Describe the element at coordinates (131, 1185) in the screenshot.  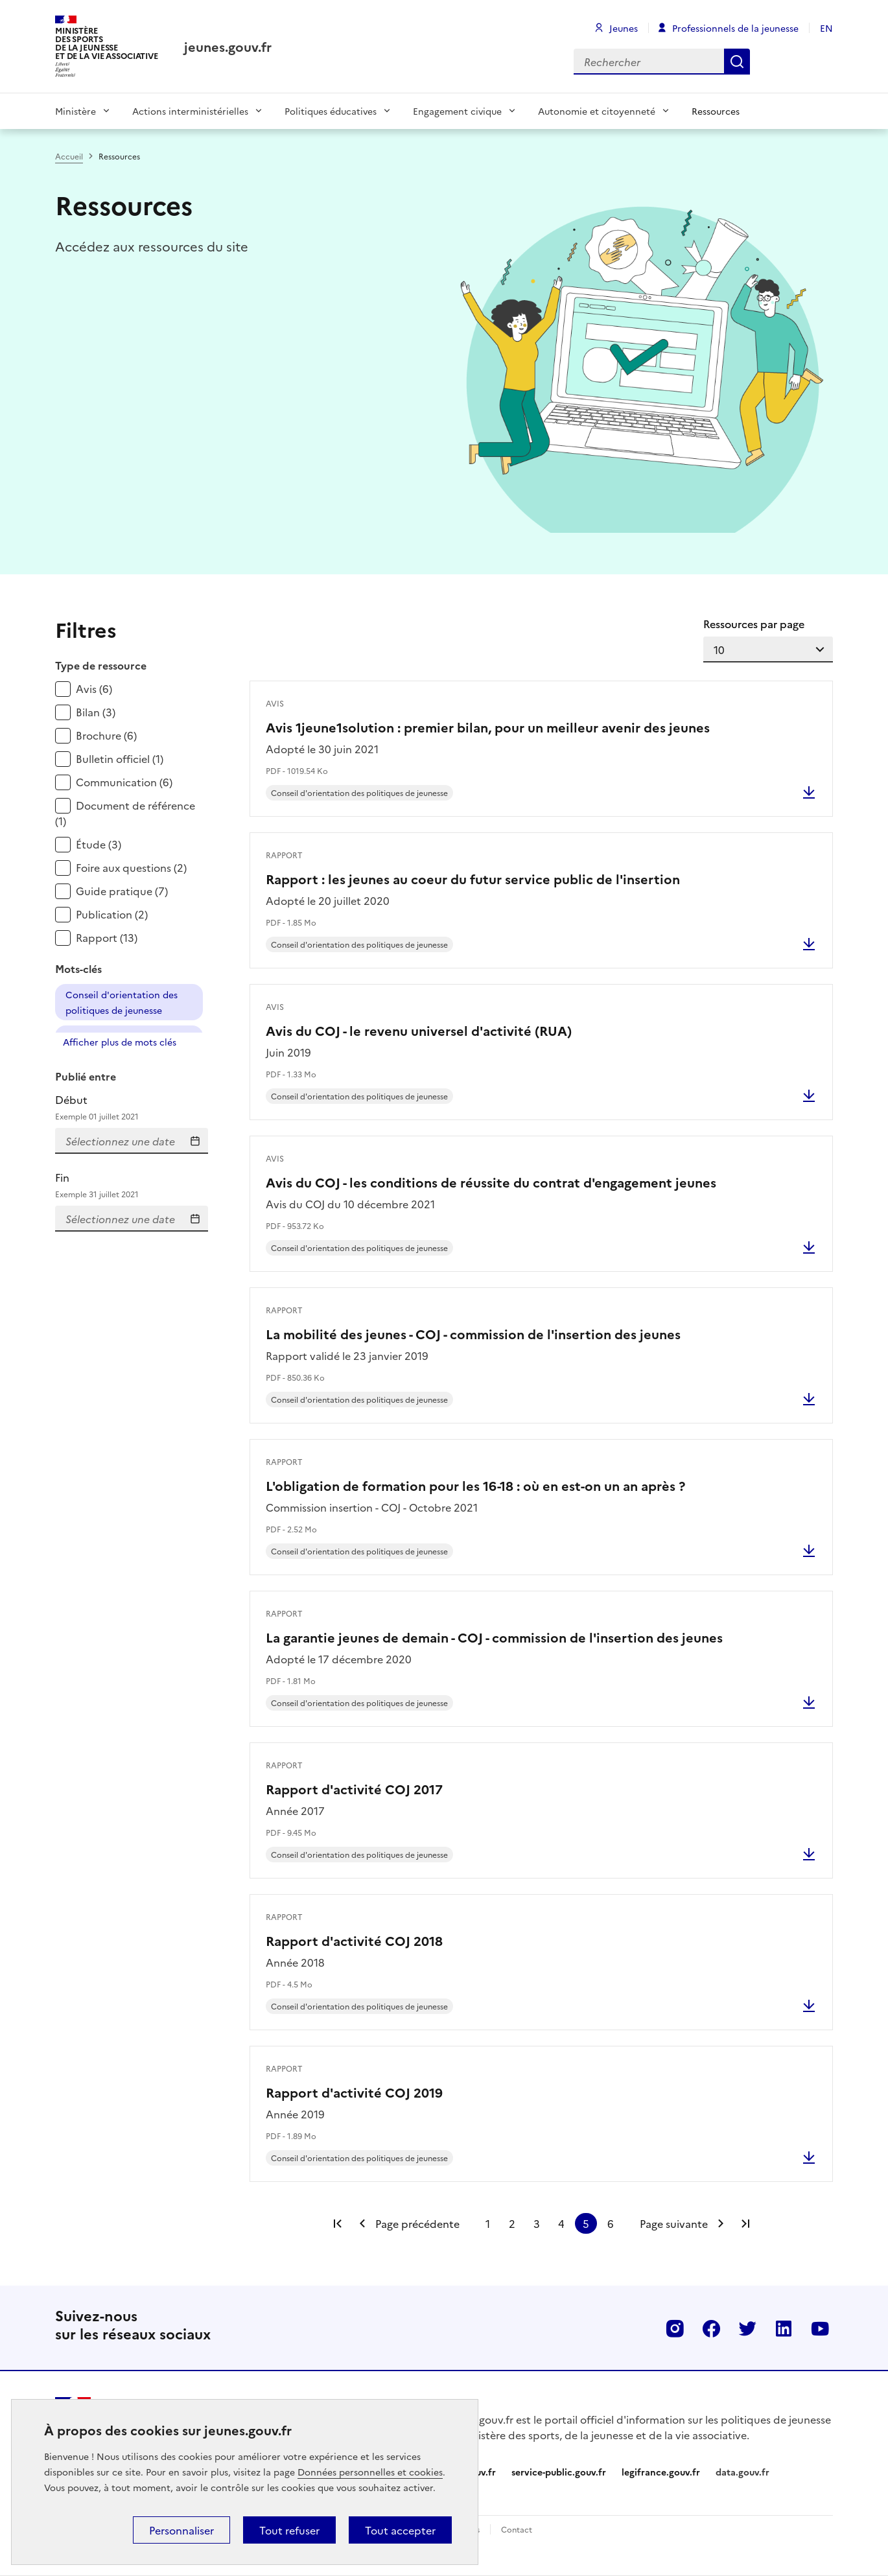
I see `Fin` at that location.